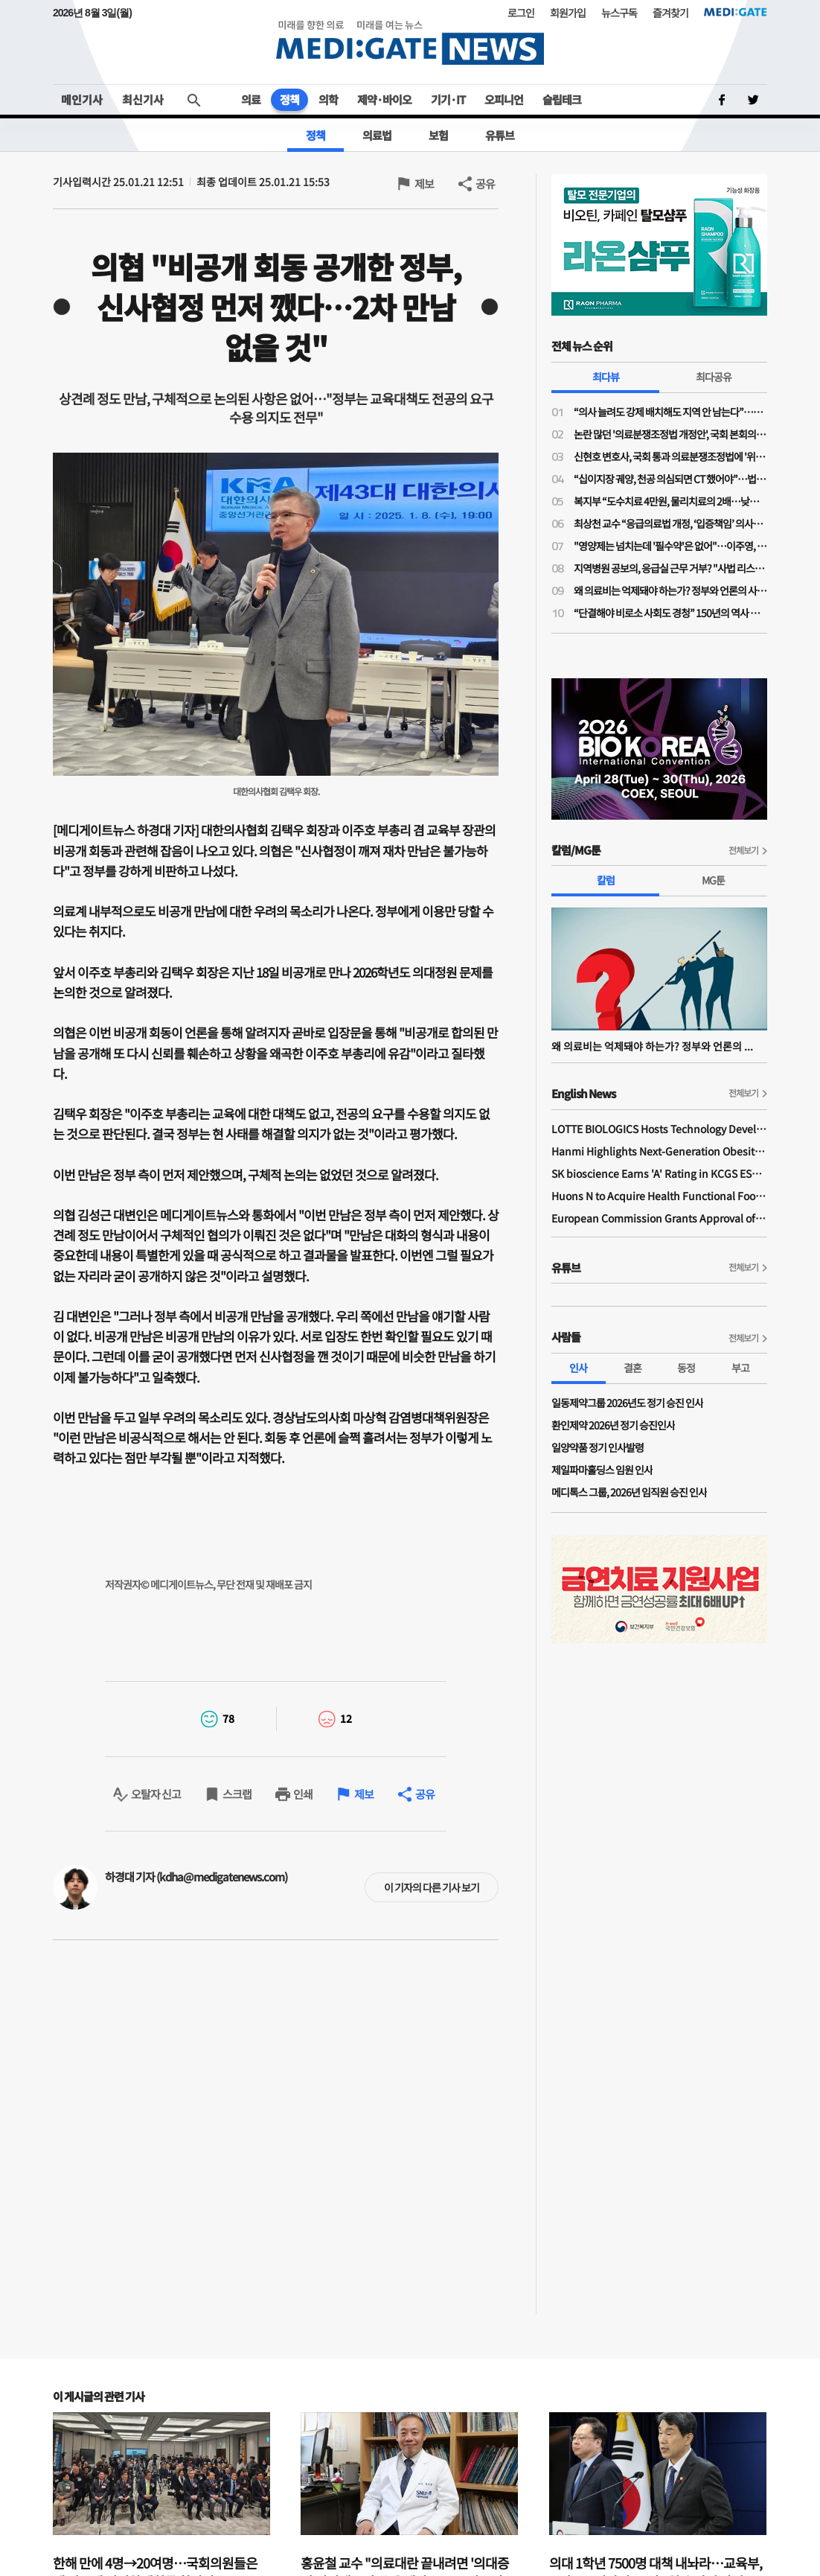 This screenshot has height=2576, width=820. Describe the element at coordinates (602, 1469) in the screenshot. I see `제일파마홀딩스 임원 인사` at that location.